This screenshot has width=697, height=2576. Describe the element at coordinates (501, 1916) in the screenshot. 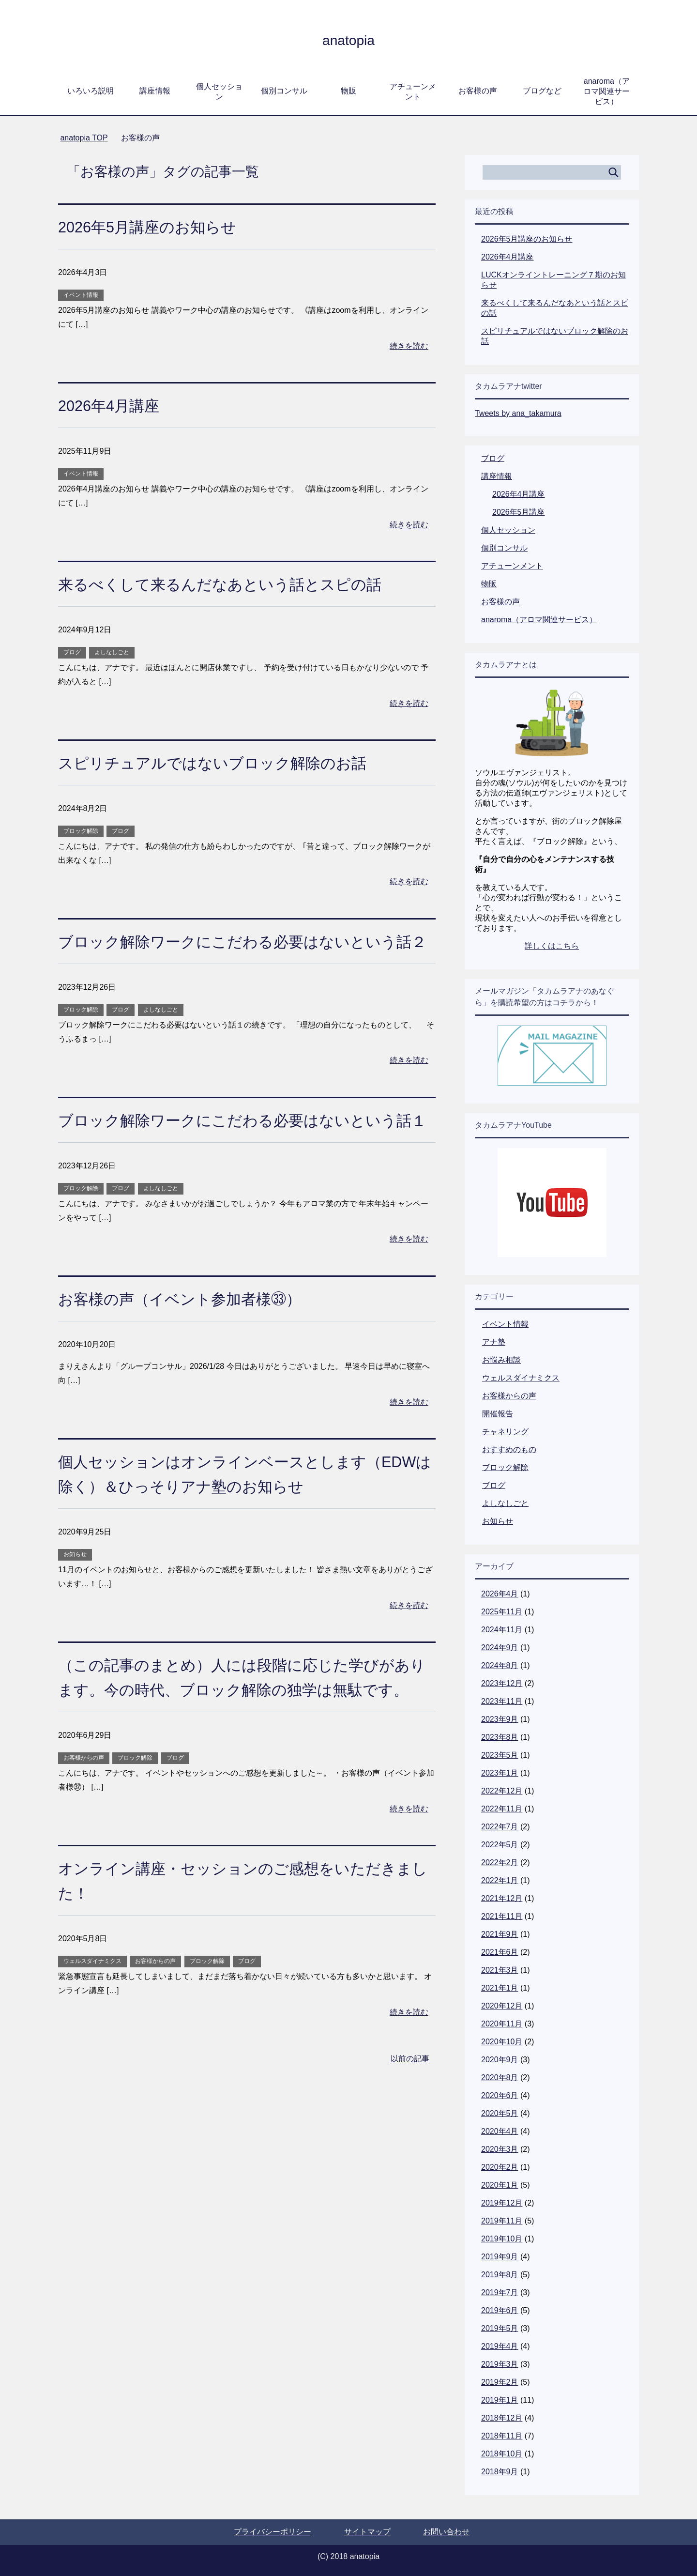

I see `2021年11月` at that location.